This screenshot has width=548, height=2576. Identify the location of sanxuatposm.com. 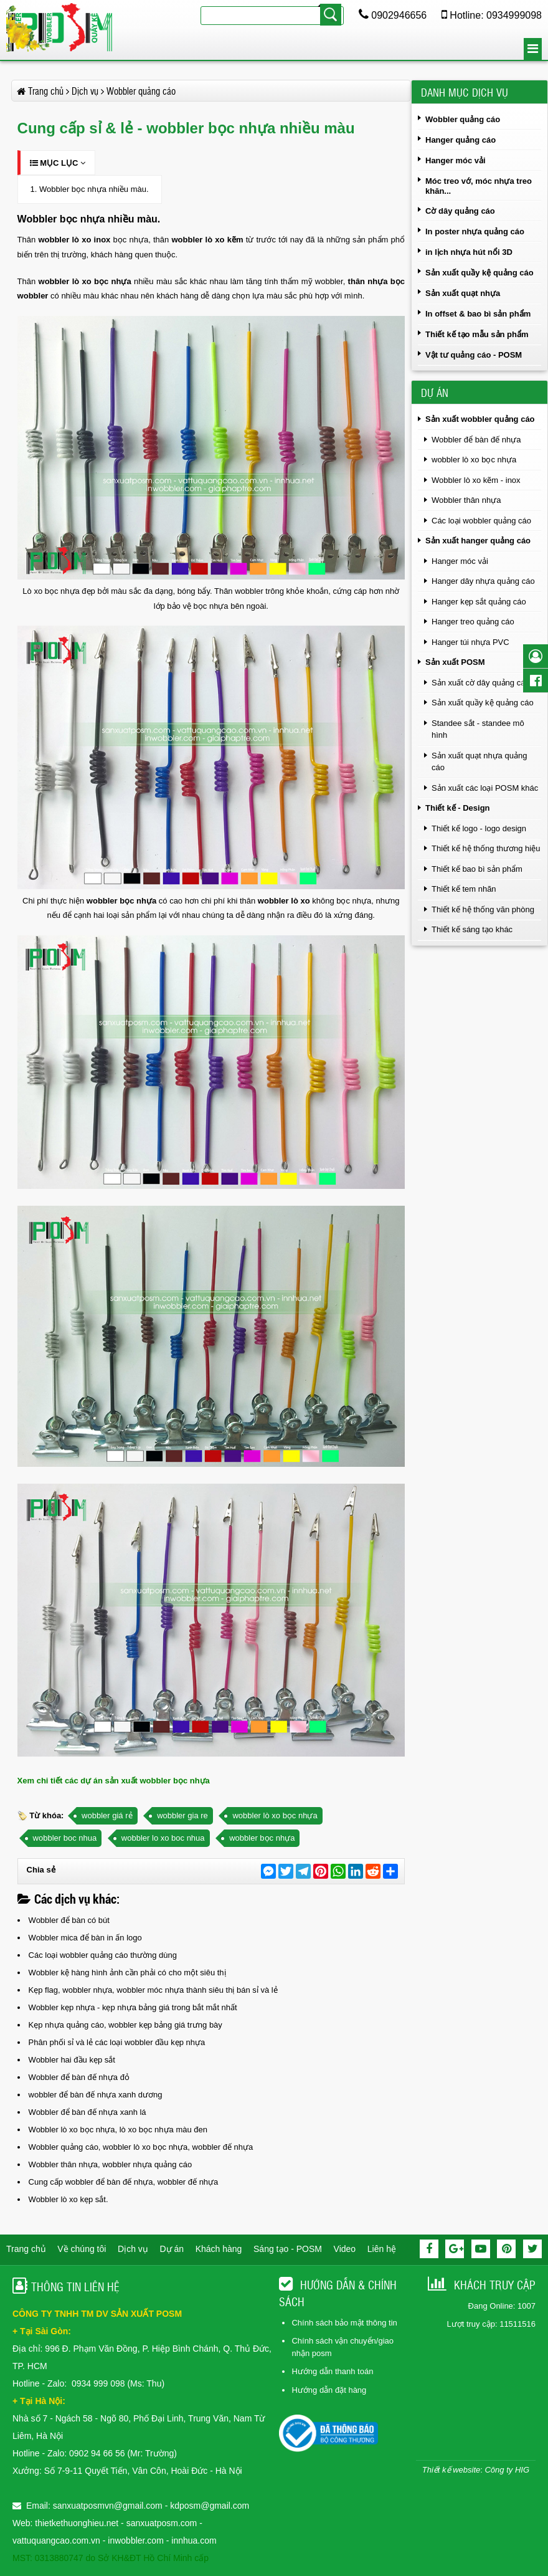
(161, 2523).